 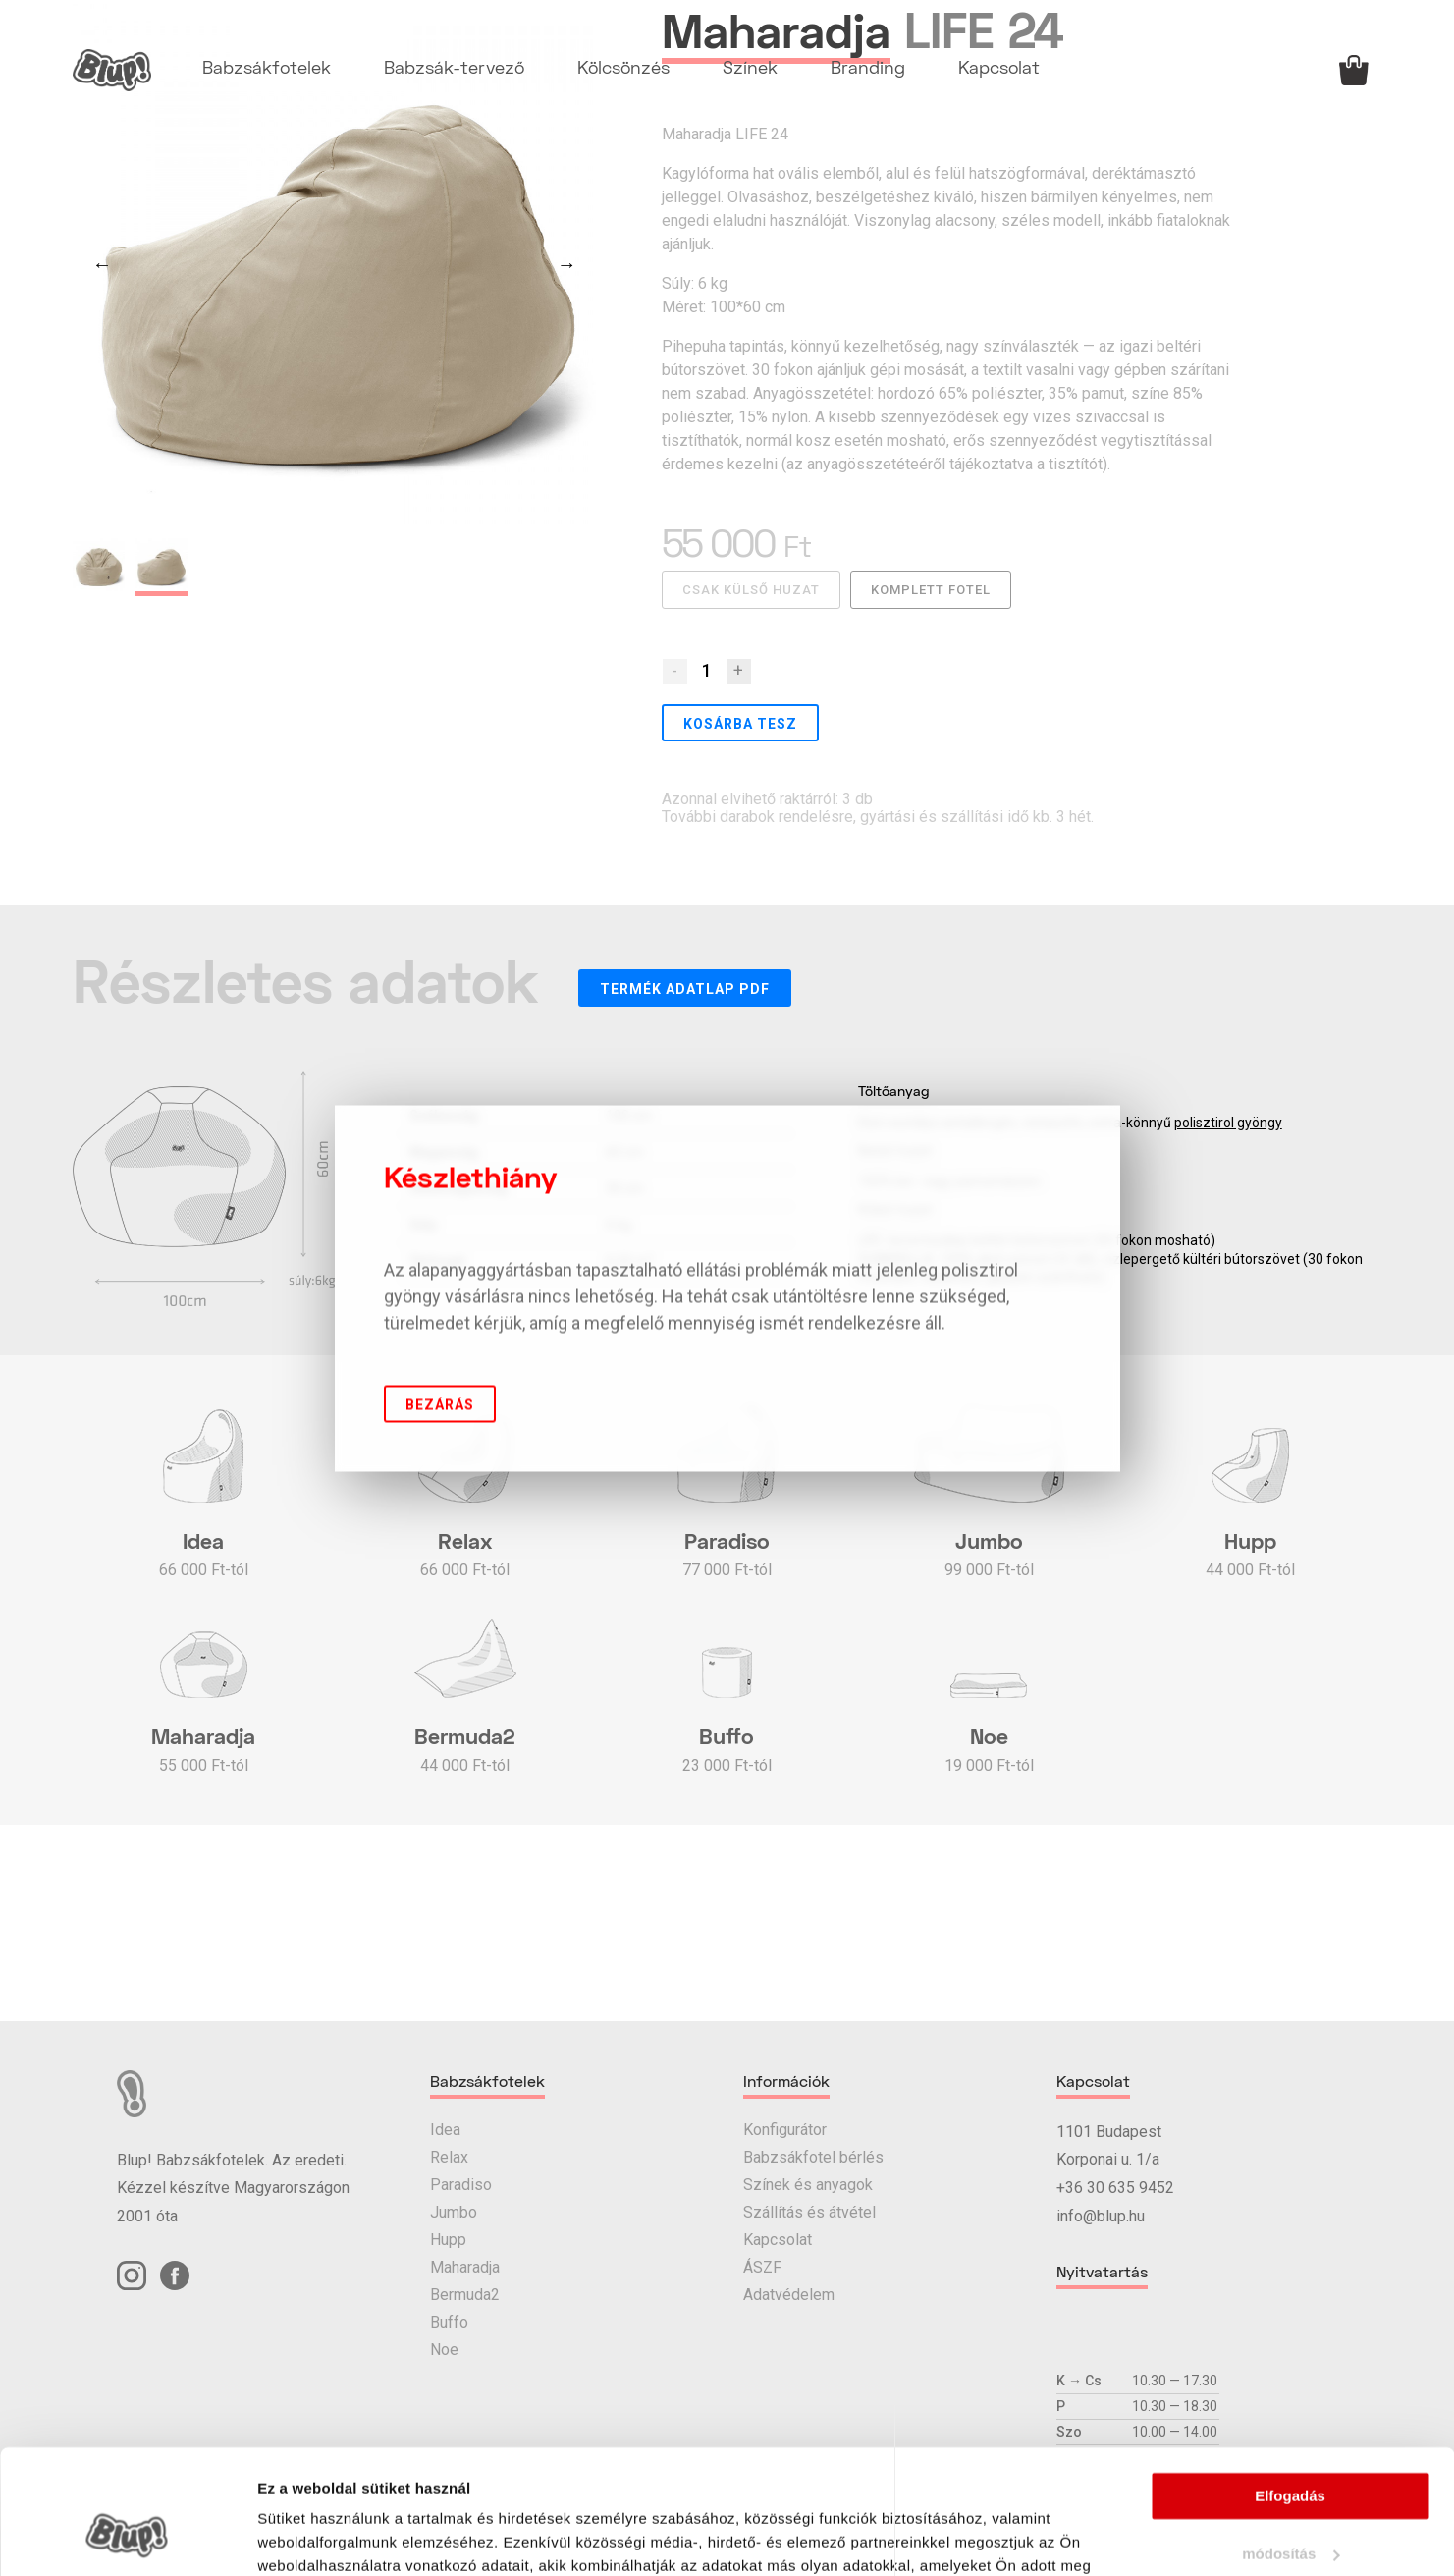 What do you see at coordinates (808, 2184) in the screenshot?
I see `Színek és anyagok` at bounding box center [808, 2184].